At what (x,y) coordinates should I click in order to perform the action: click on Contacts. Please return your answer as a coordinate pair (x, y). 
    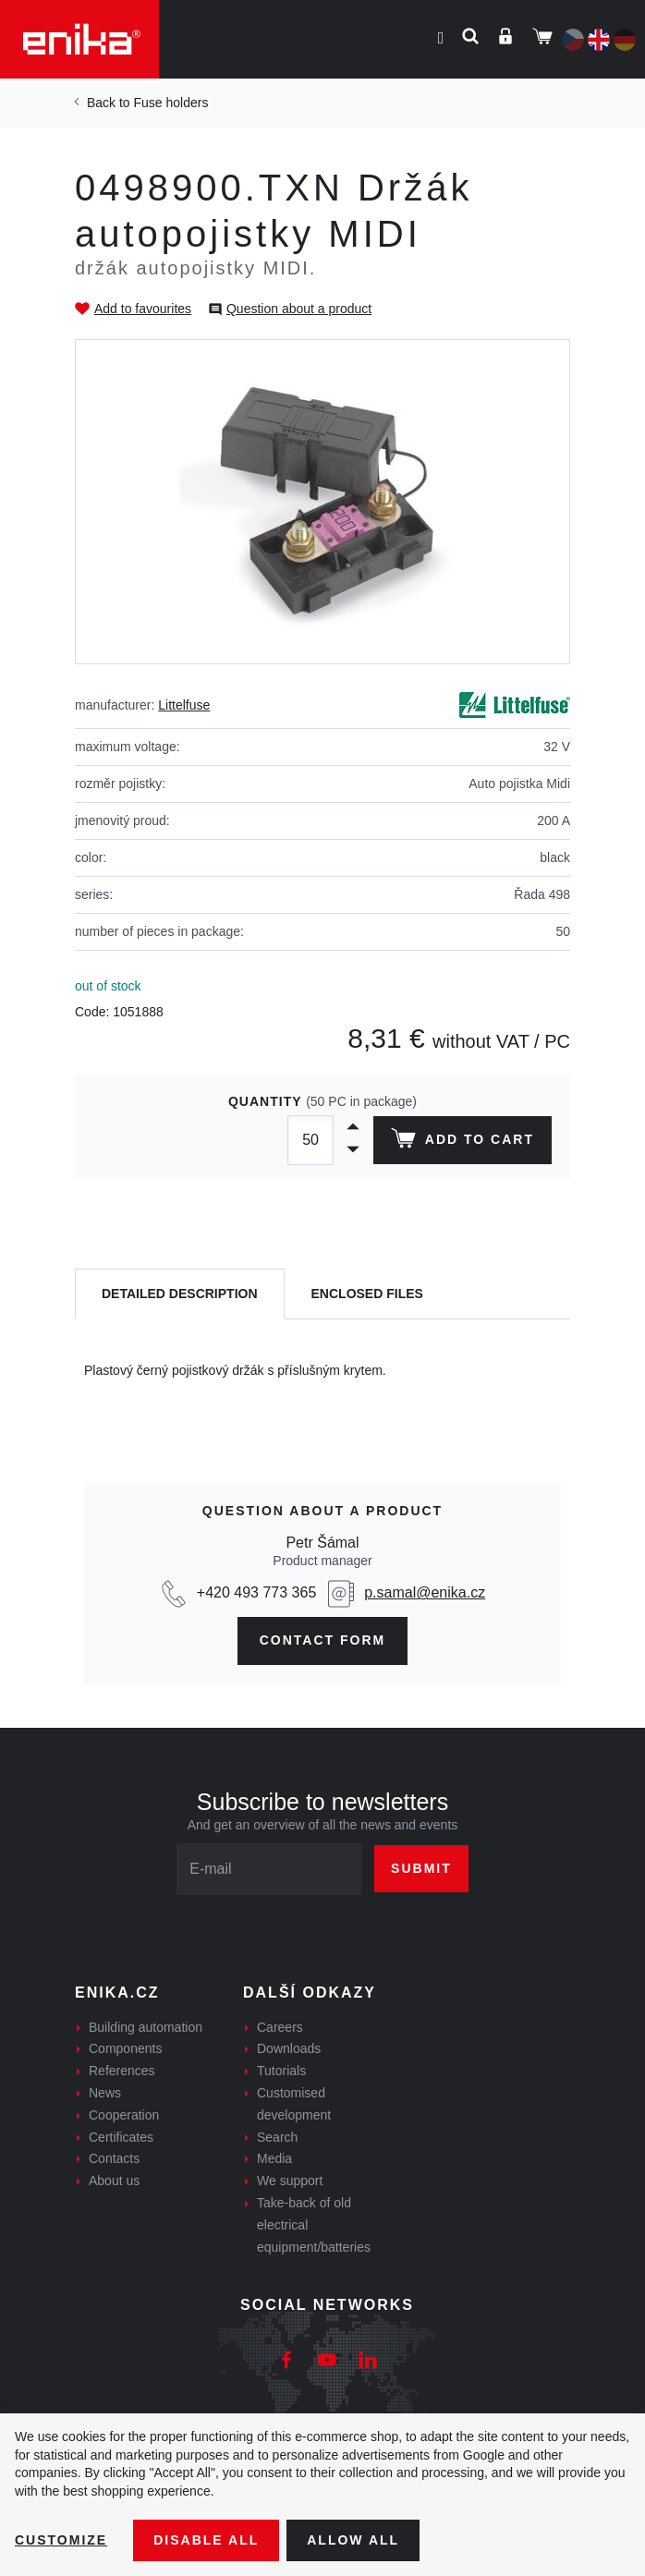
    Looking at the image, I should click on (114, 2158).